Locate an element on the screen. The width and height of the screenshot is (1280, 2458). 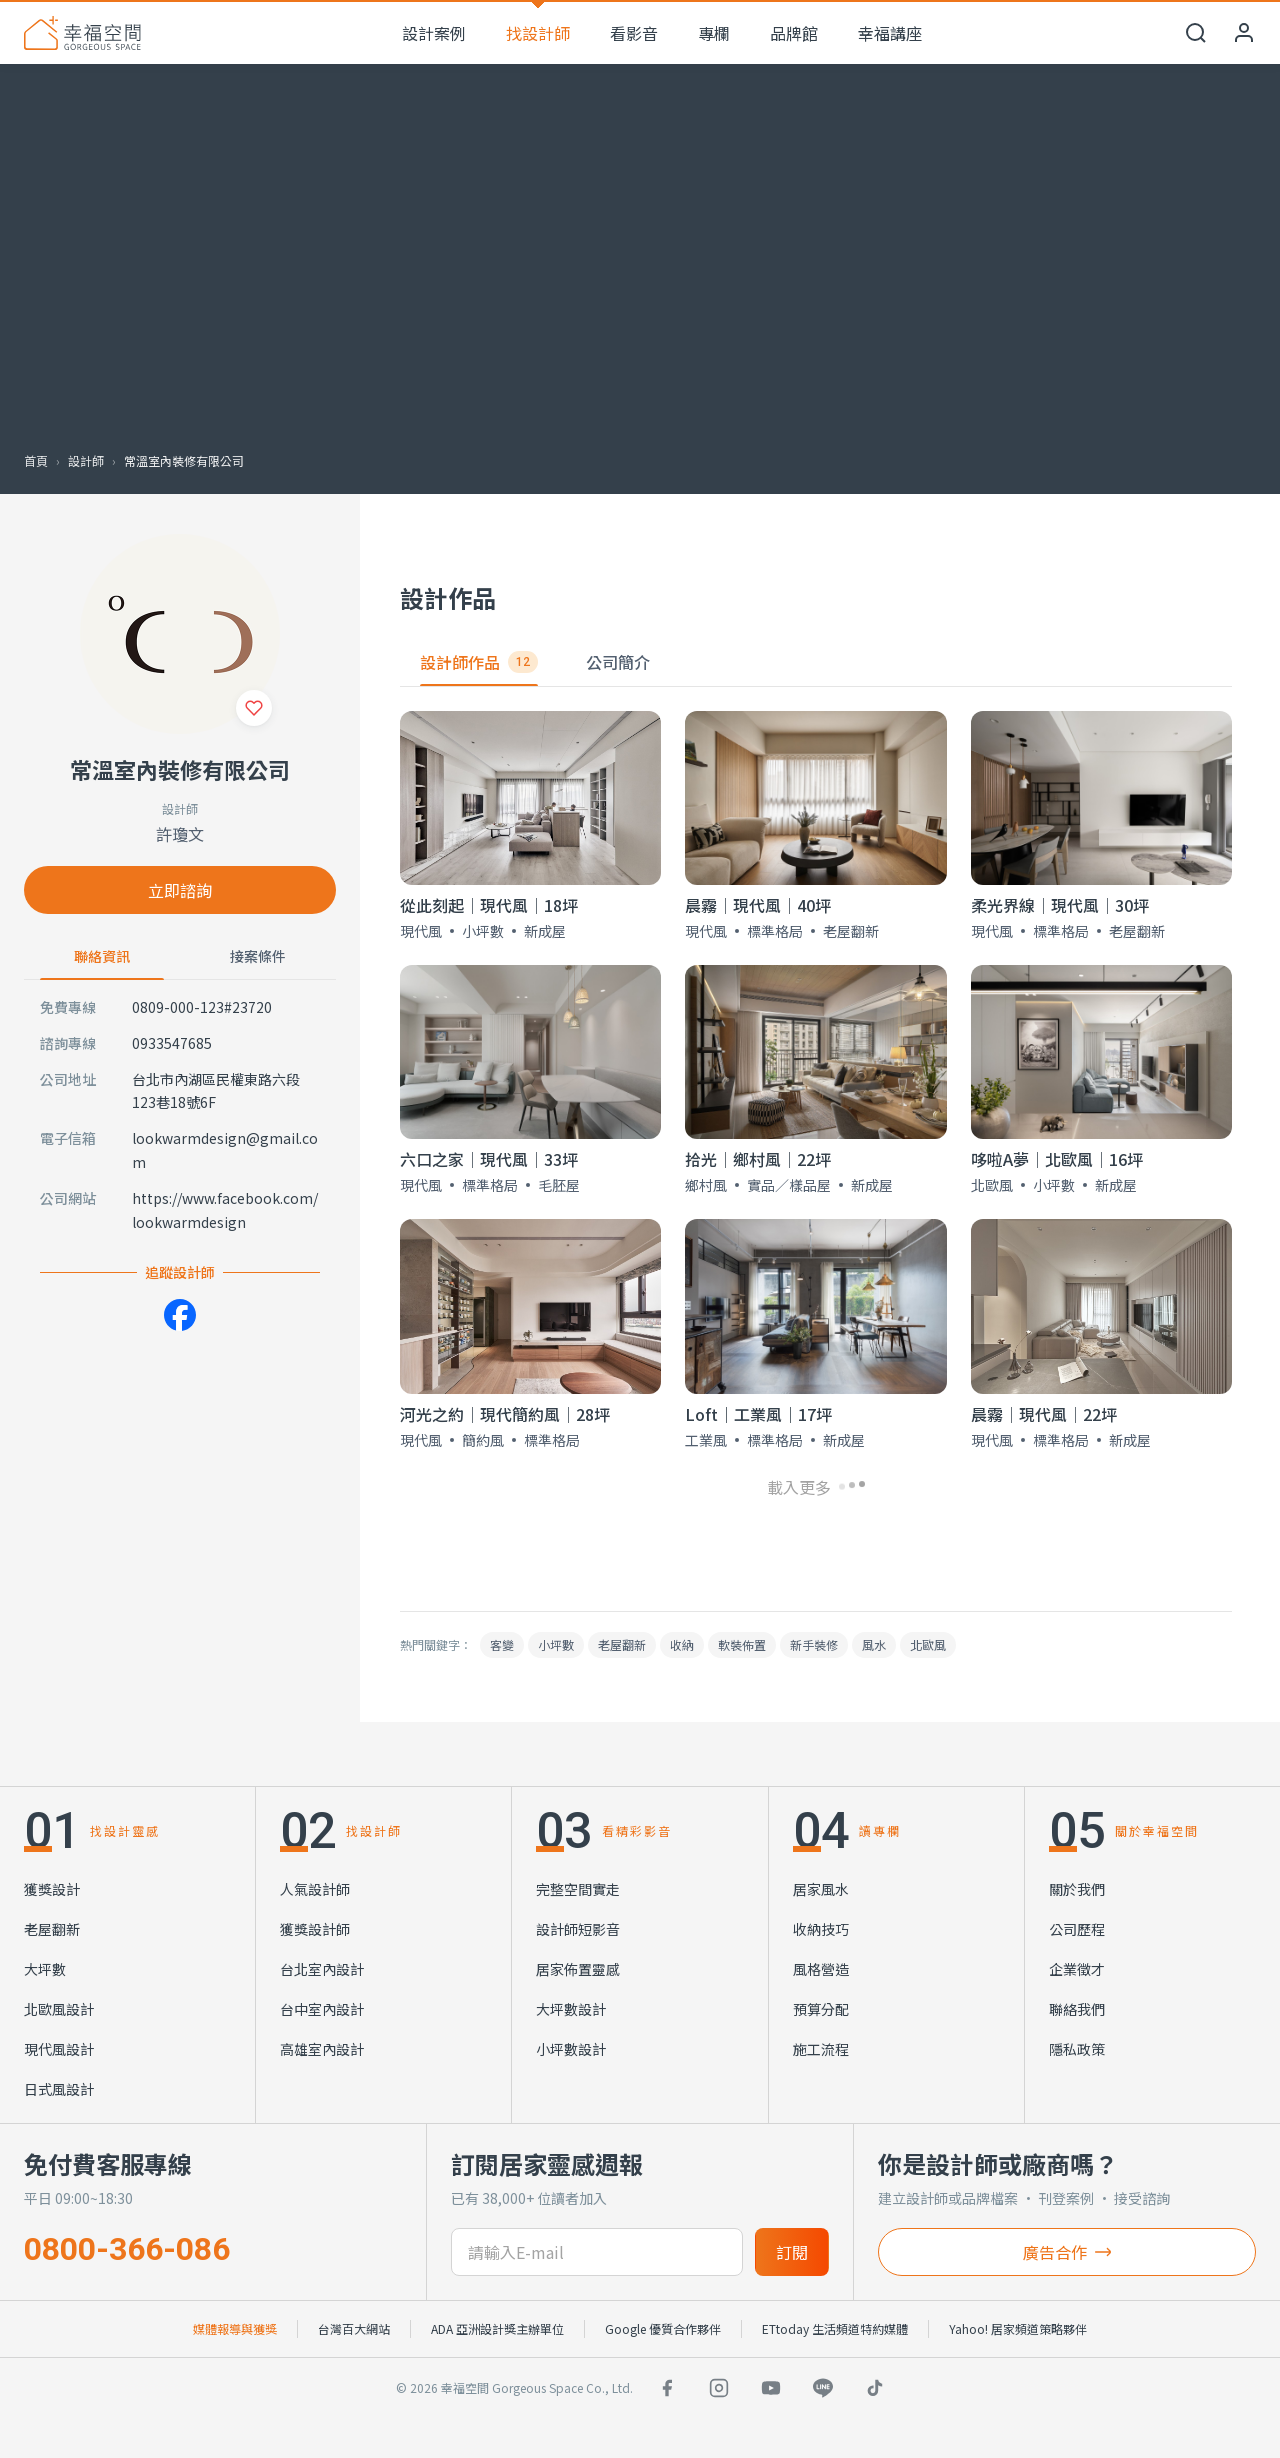
大坪數 is located at coordinates (45, 1969).